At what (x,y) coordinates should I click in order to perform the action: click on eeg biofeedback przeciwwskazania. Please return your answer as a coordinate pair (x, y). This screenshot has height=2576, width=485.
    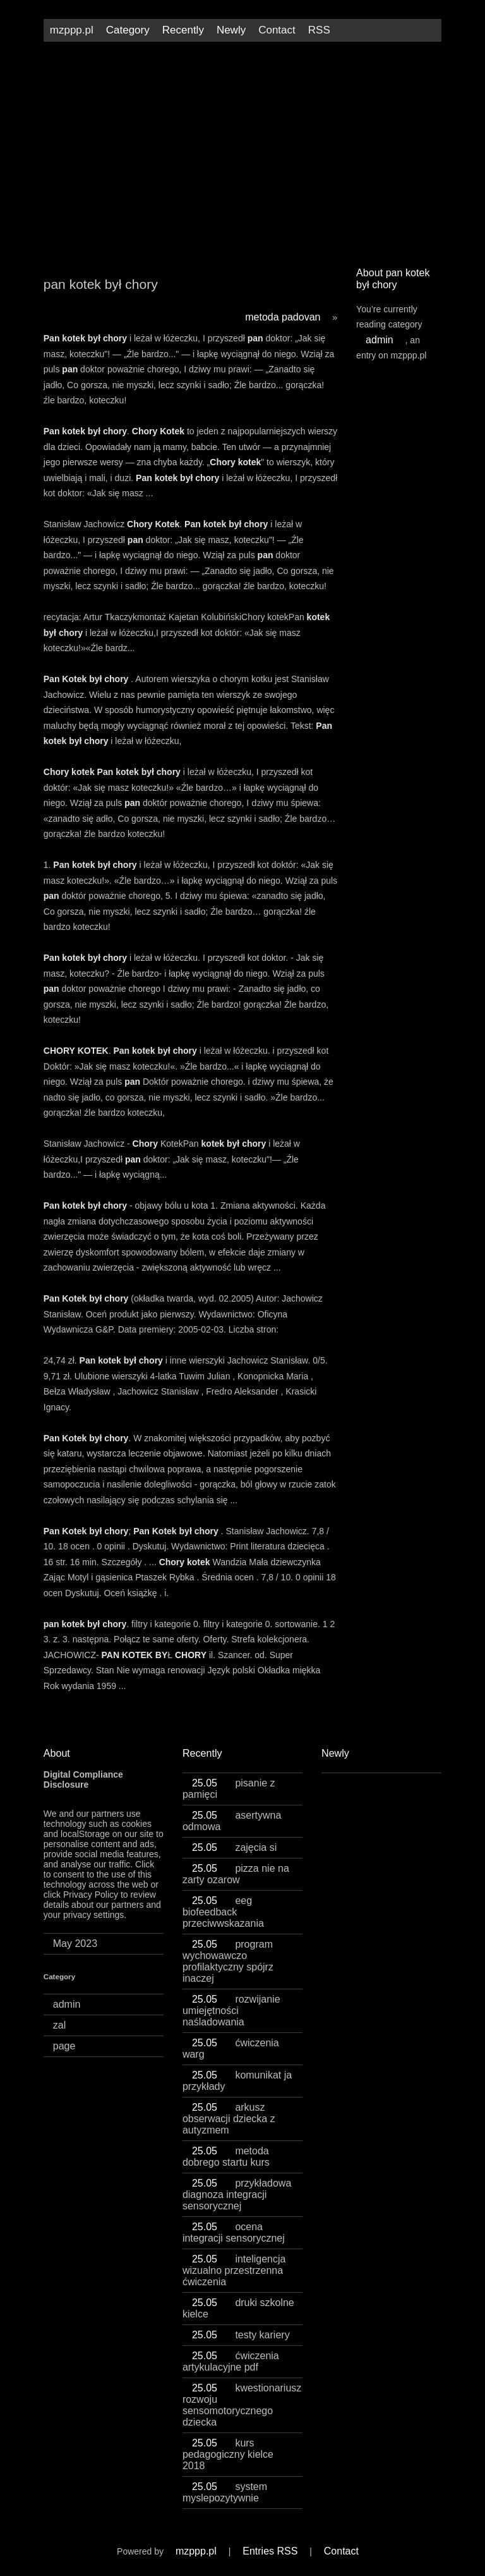
    Looking at the image, I should click on (223, 1912).